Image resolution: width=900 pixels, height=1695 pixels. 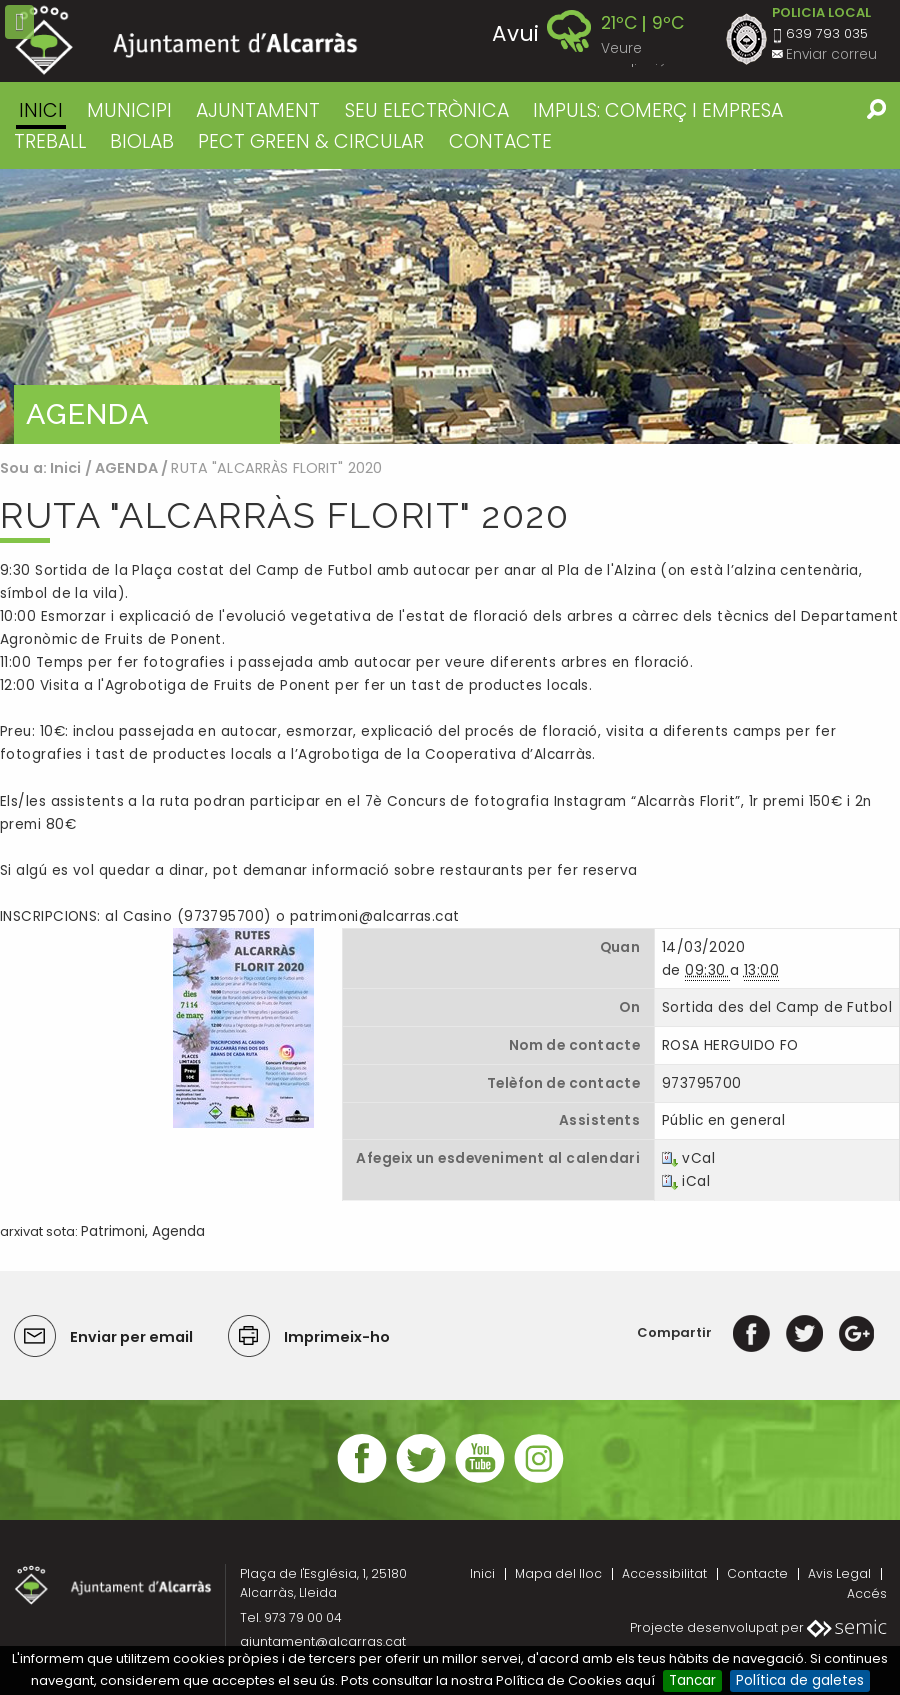 What do you see at coordinates (113, 1231) in the screenshot?
I see `Patrimoni` at bounding box center [113, 1231].